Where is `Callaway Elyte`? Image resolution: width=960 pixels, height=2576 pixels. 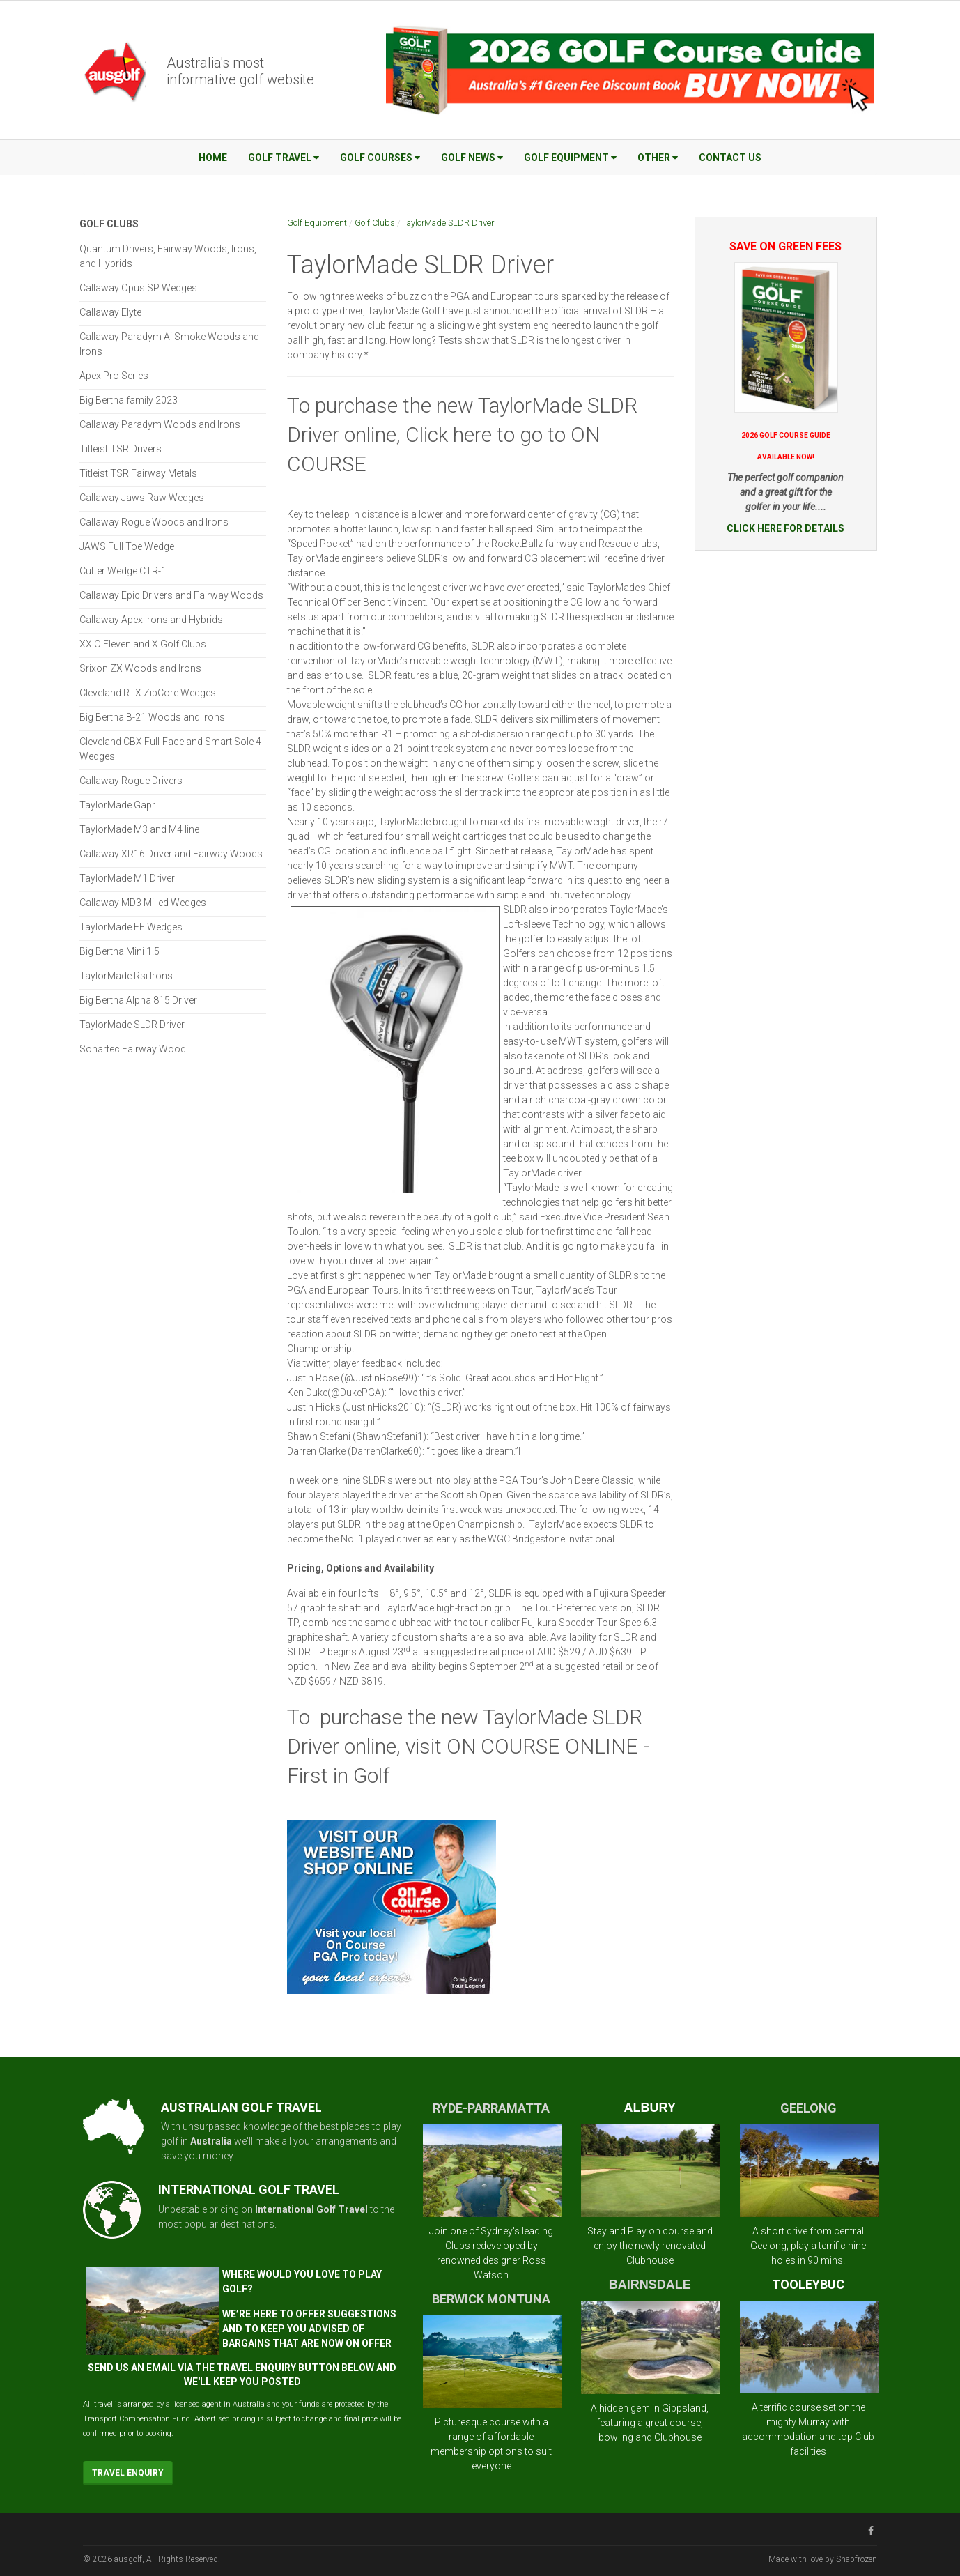
Callaway Elyte is located at coordinates (110, 312).